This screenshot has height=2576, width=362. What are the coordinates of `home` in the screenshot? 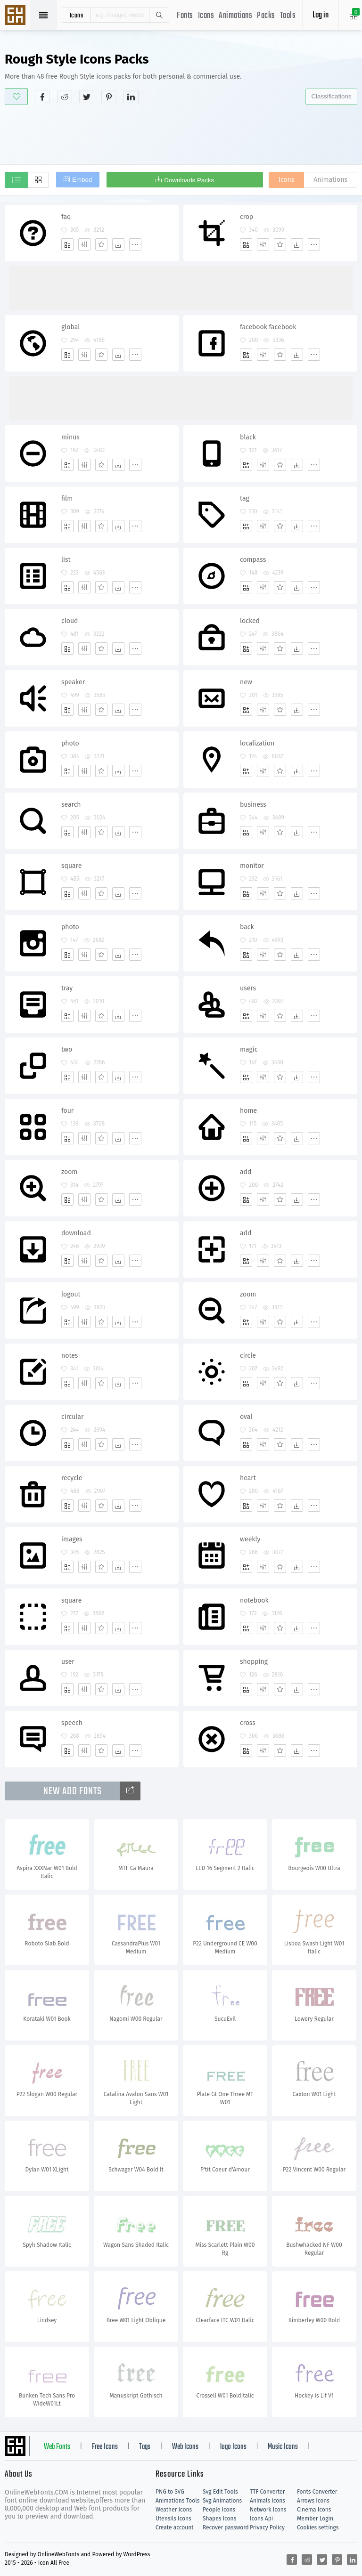 It's located at (248, 1111).